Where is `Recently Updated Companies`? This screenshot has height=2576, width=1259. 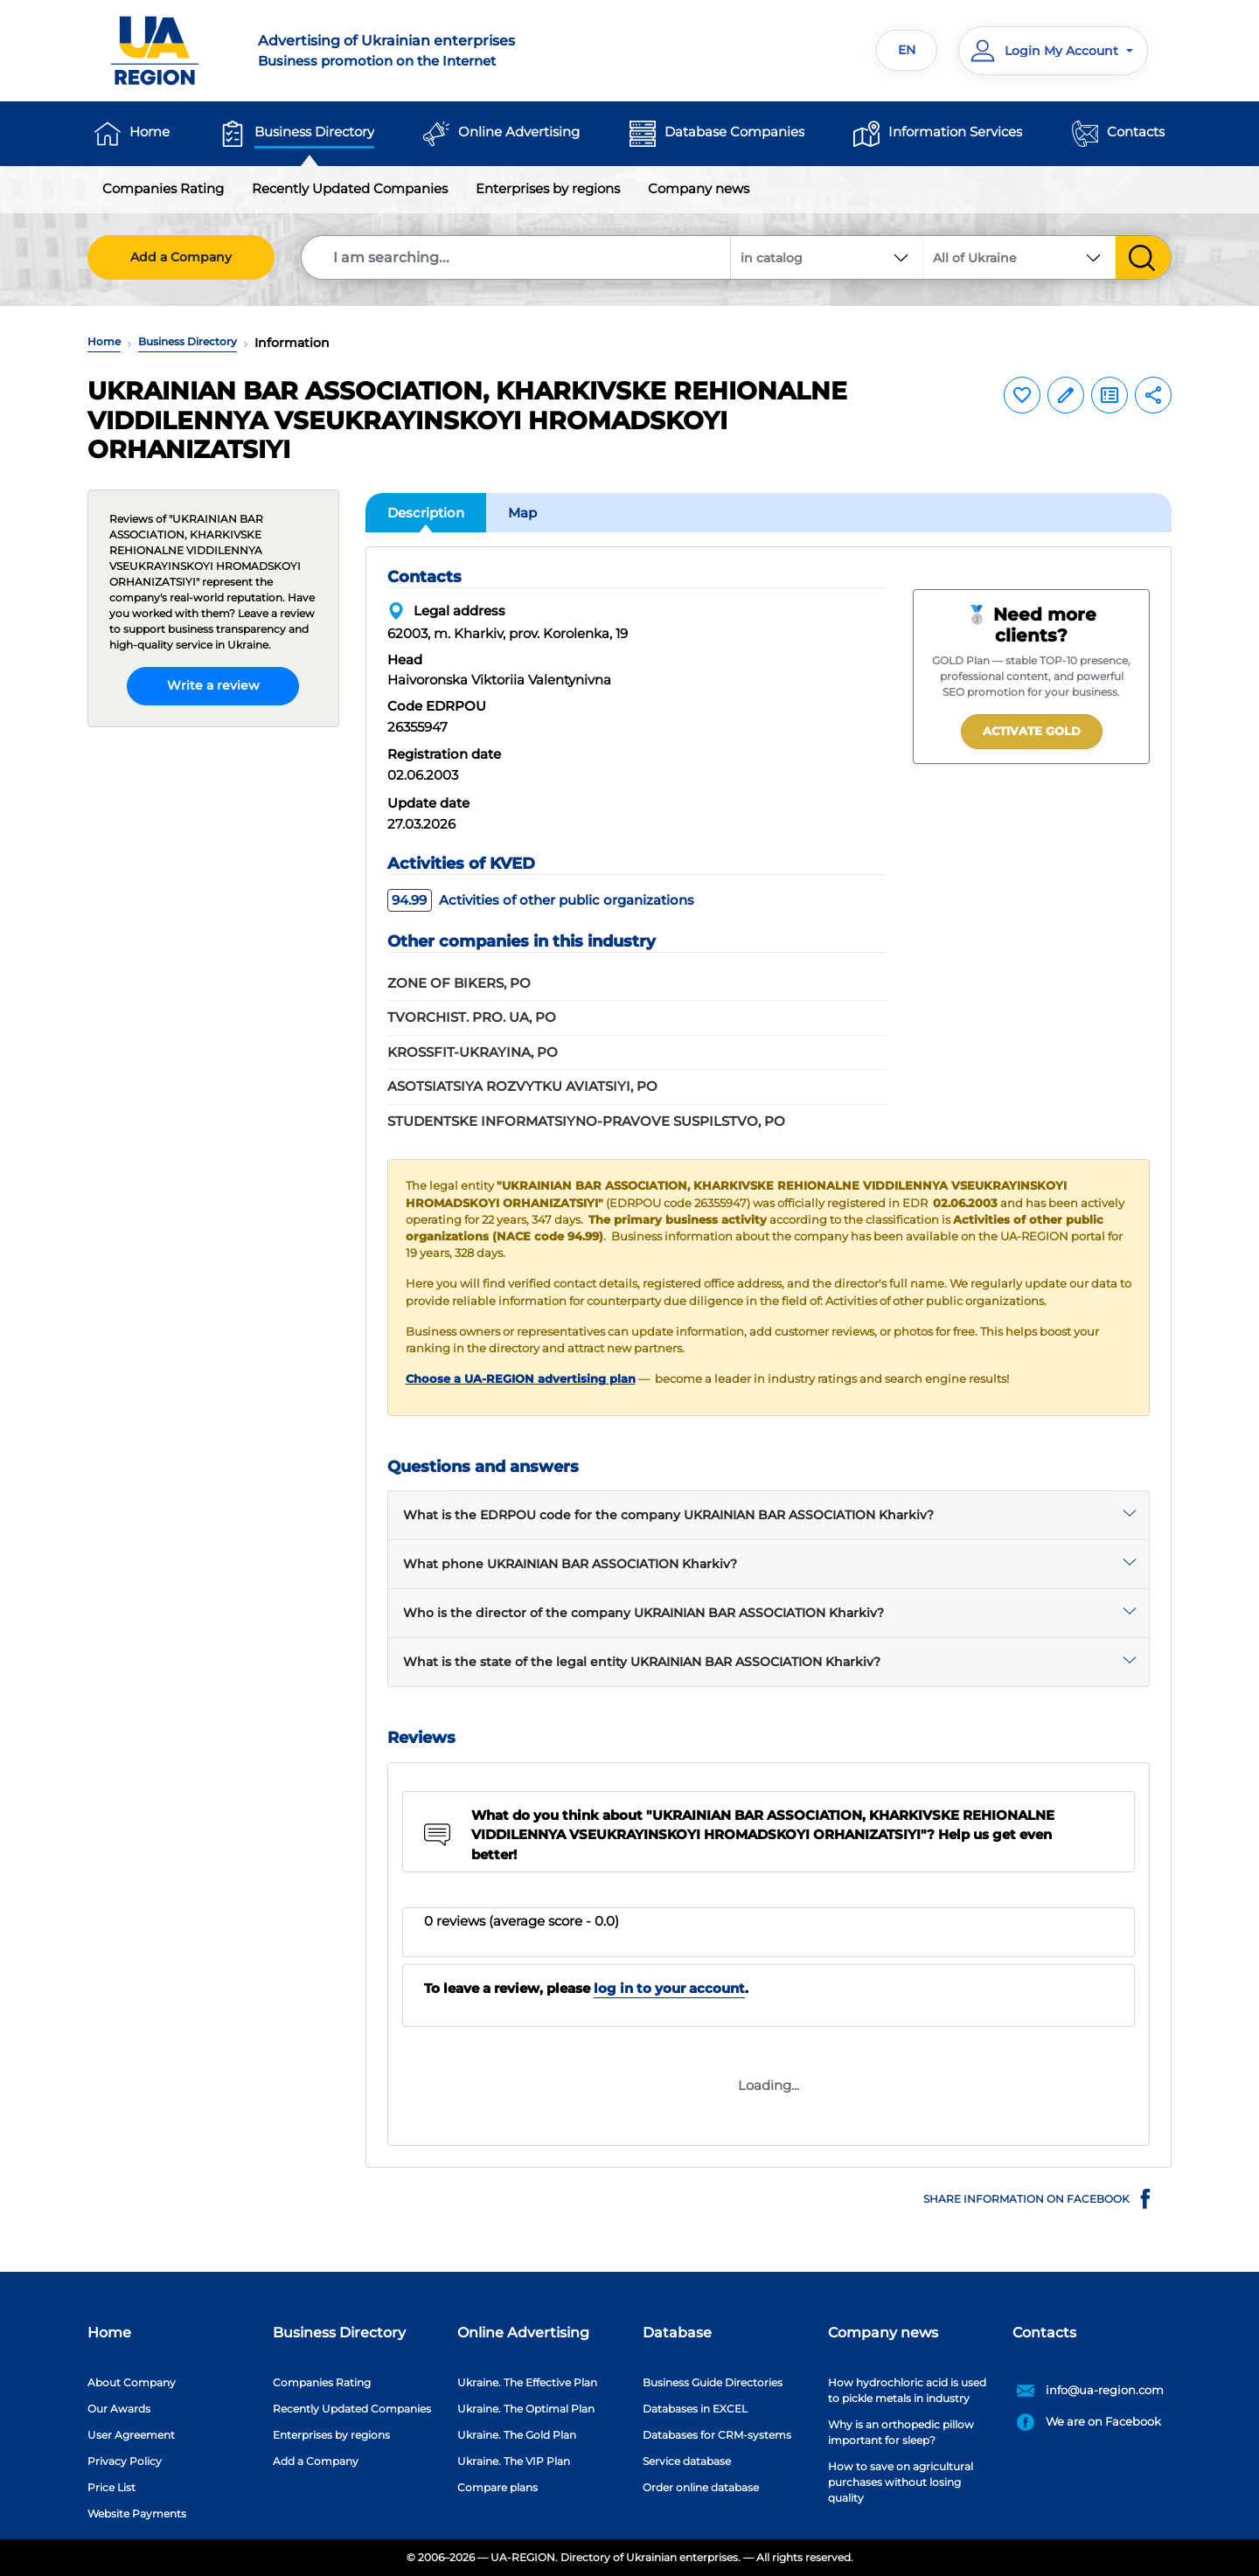
Recently Updated Companies is located at coordinates (350, 188).